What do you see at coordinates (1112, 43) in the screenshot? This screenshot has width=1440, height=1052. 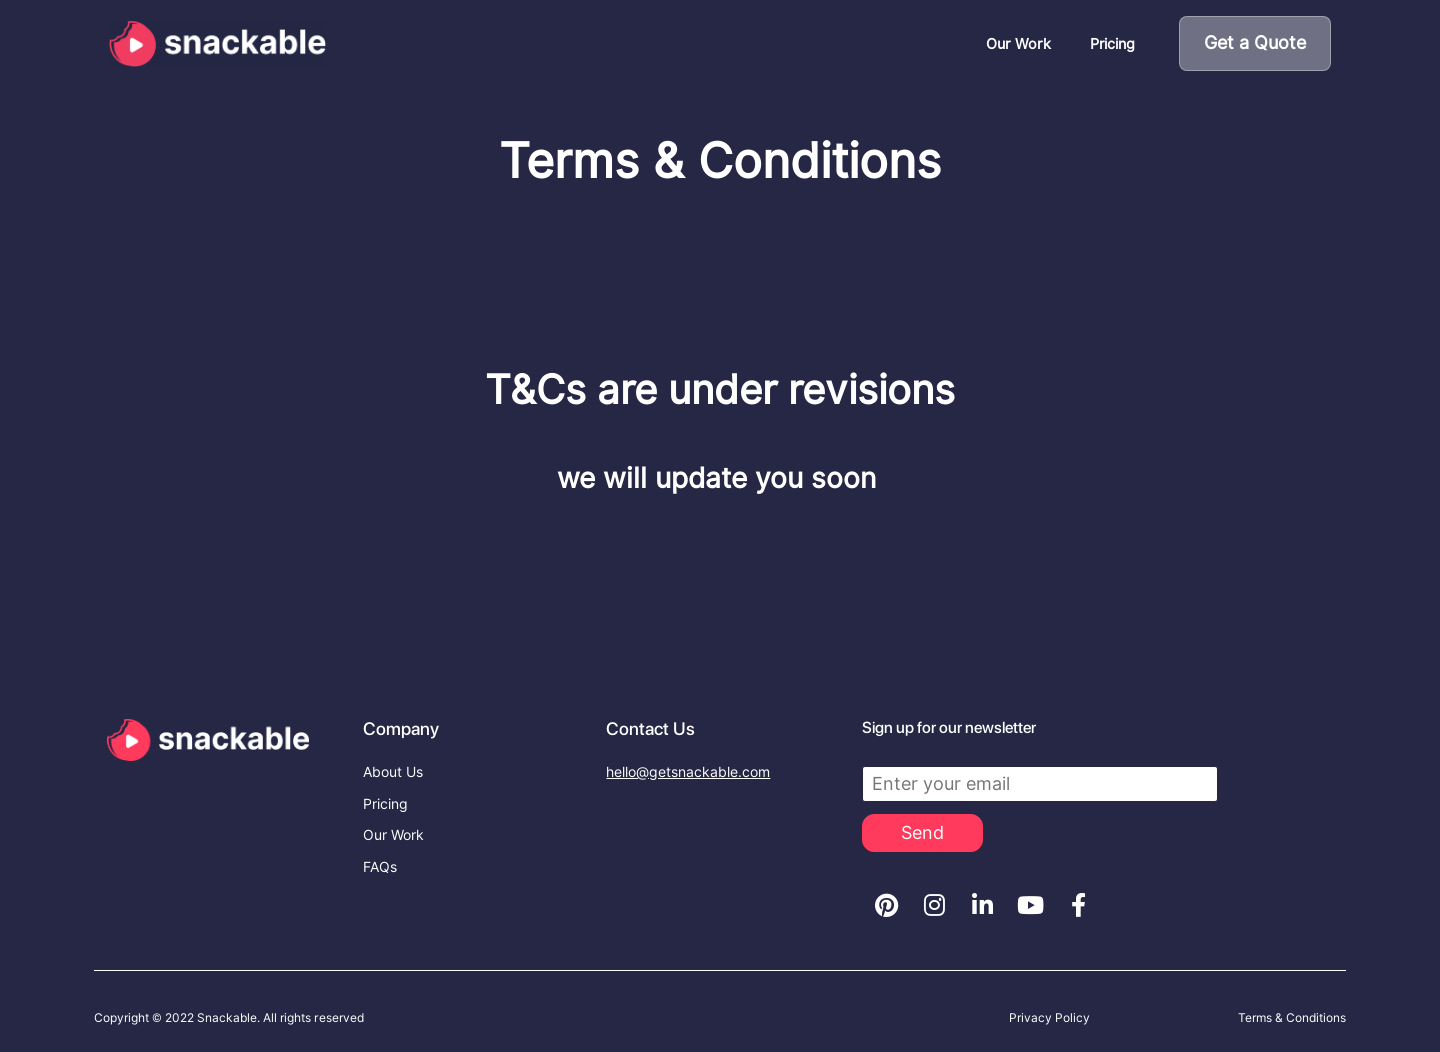 I see `Pricing` at bounding box center [1112, 43].